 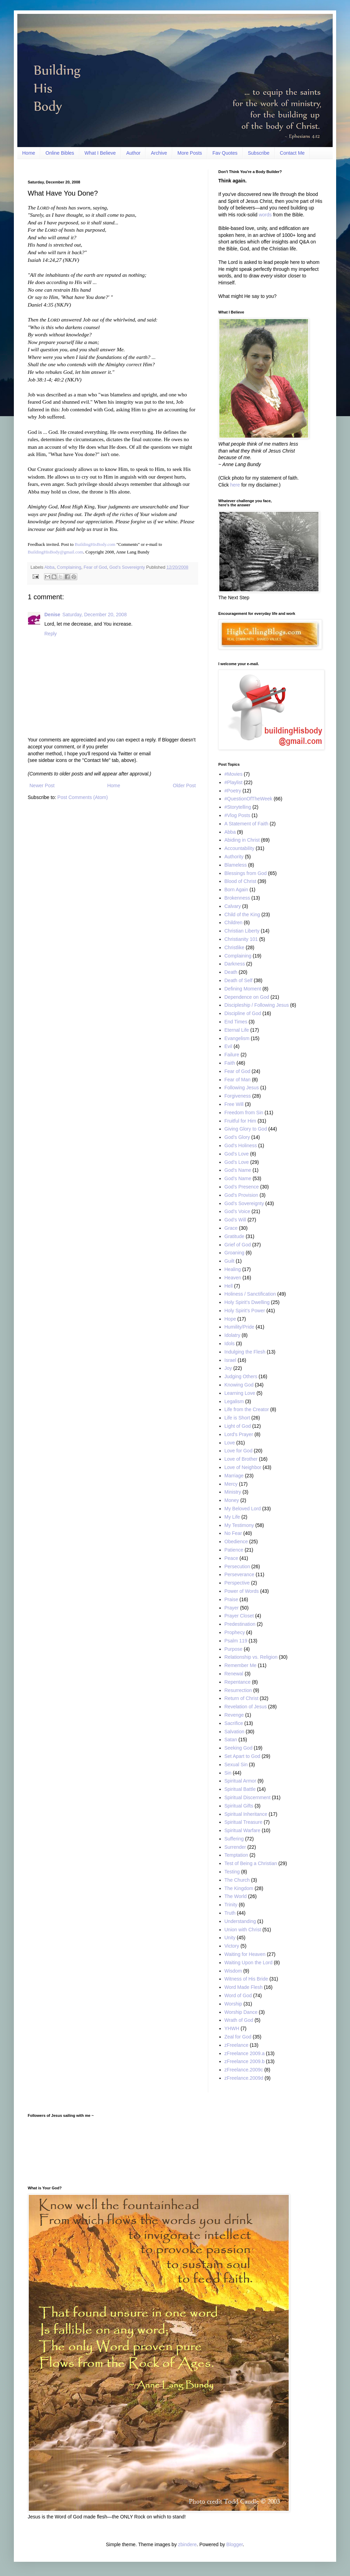 What do you see at coordinates (50, 633) in the screenshot?
I see `Reply` at bounding box center [50, 633].